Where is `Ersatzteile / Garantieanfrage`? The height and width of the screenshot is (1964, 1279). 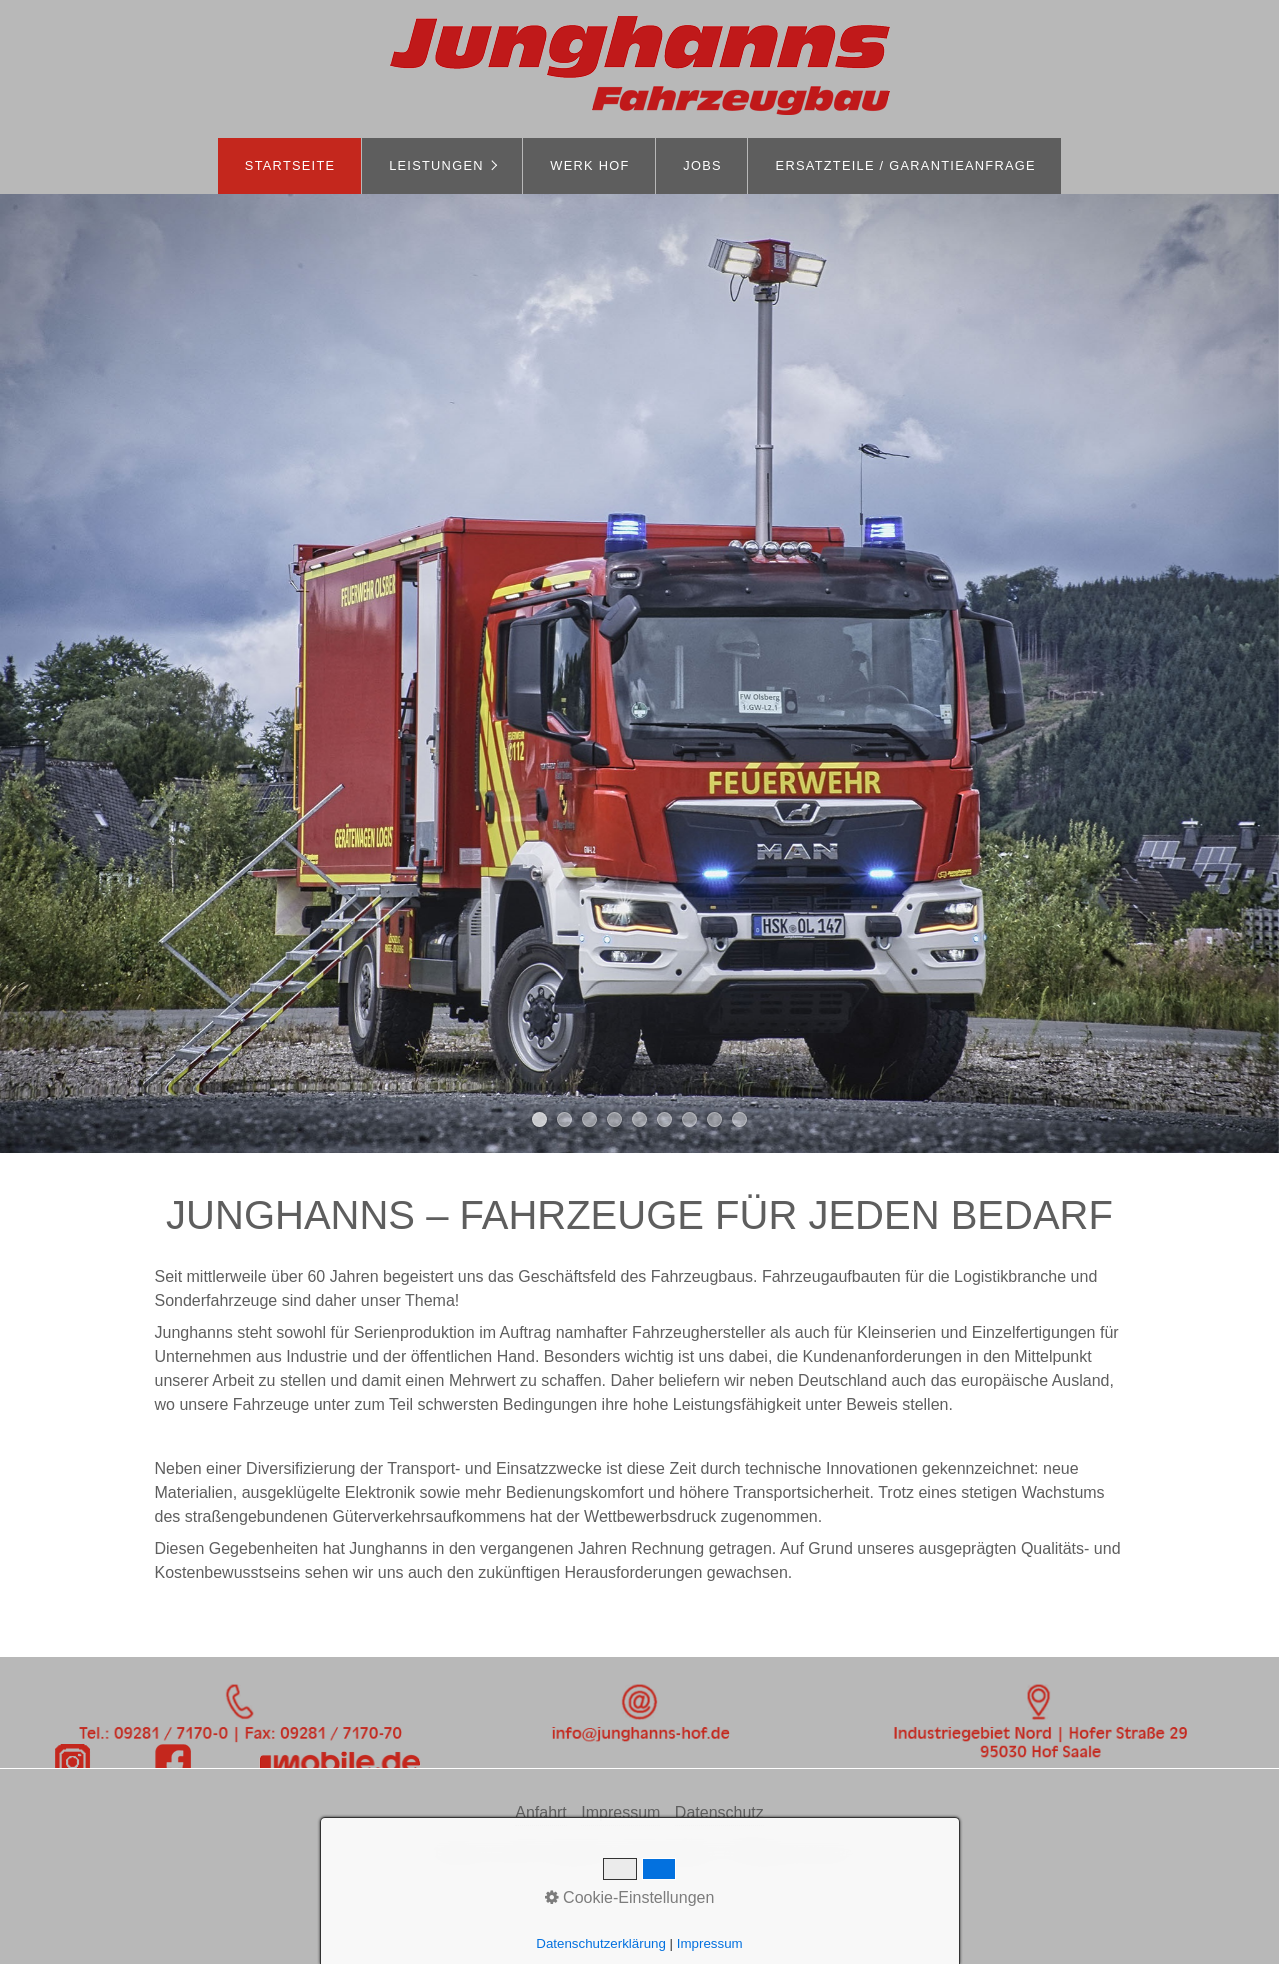 Ersatzteile / Garantieanfrage is located at coordinates (906, 165).